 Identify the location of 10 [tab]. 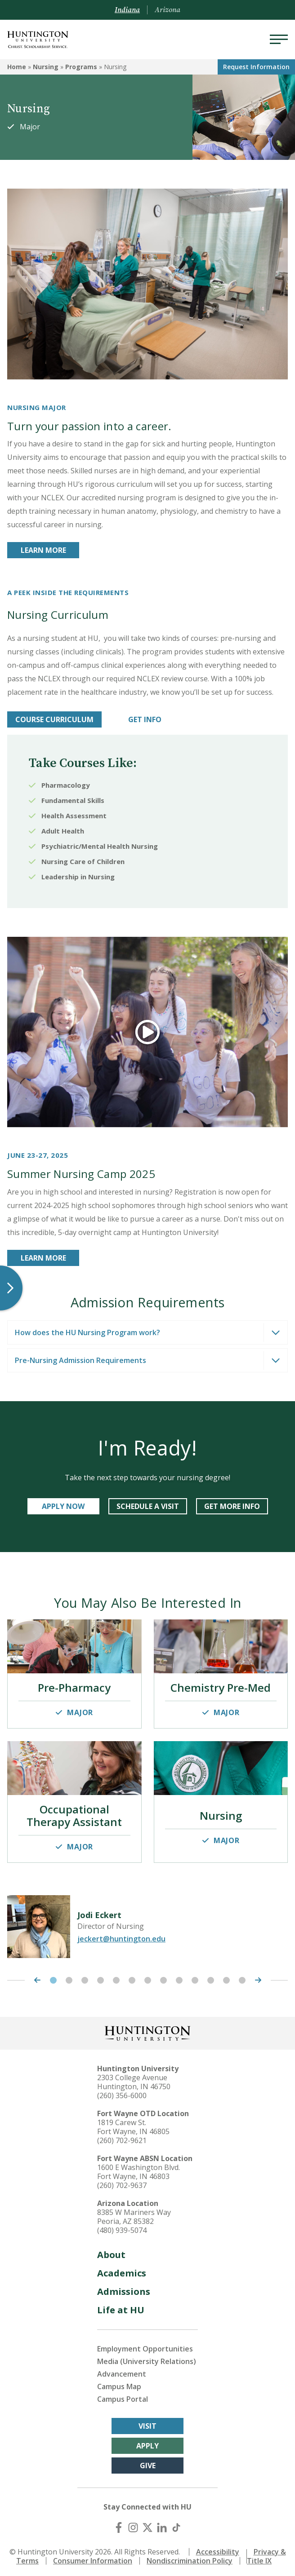
(195, 1976).